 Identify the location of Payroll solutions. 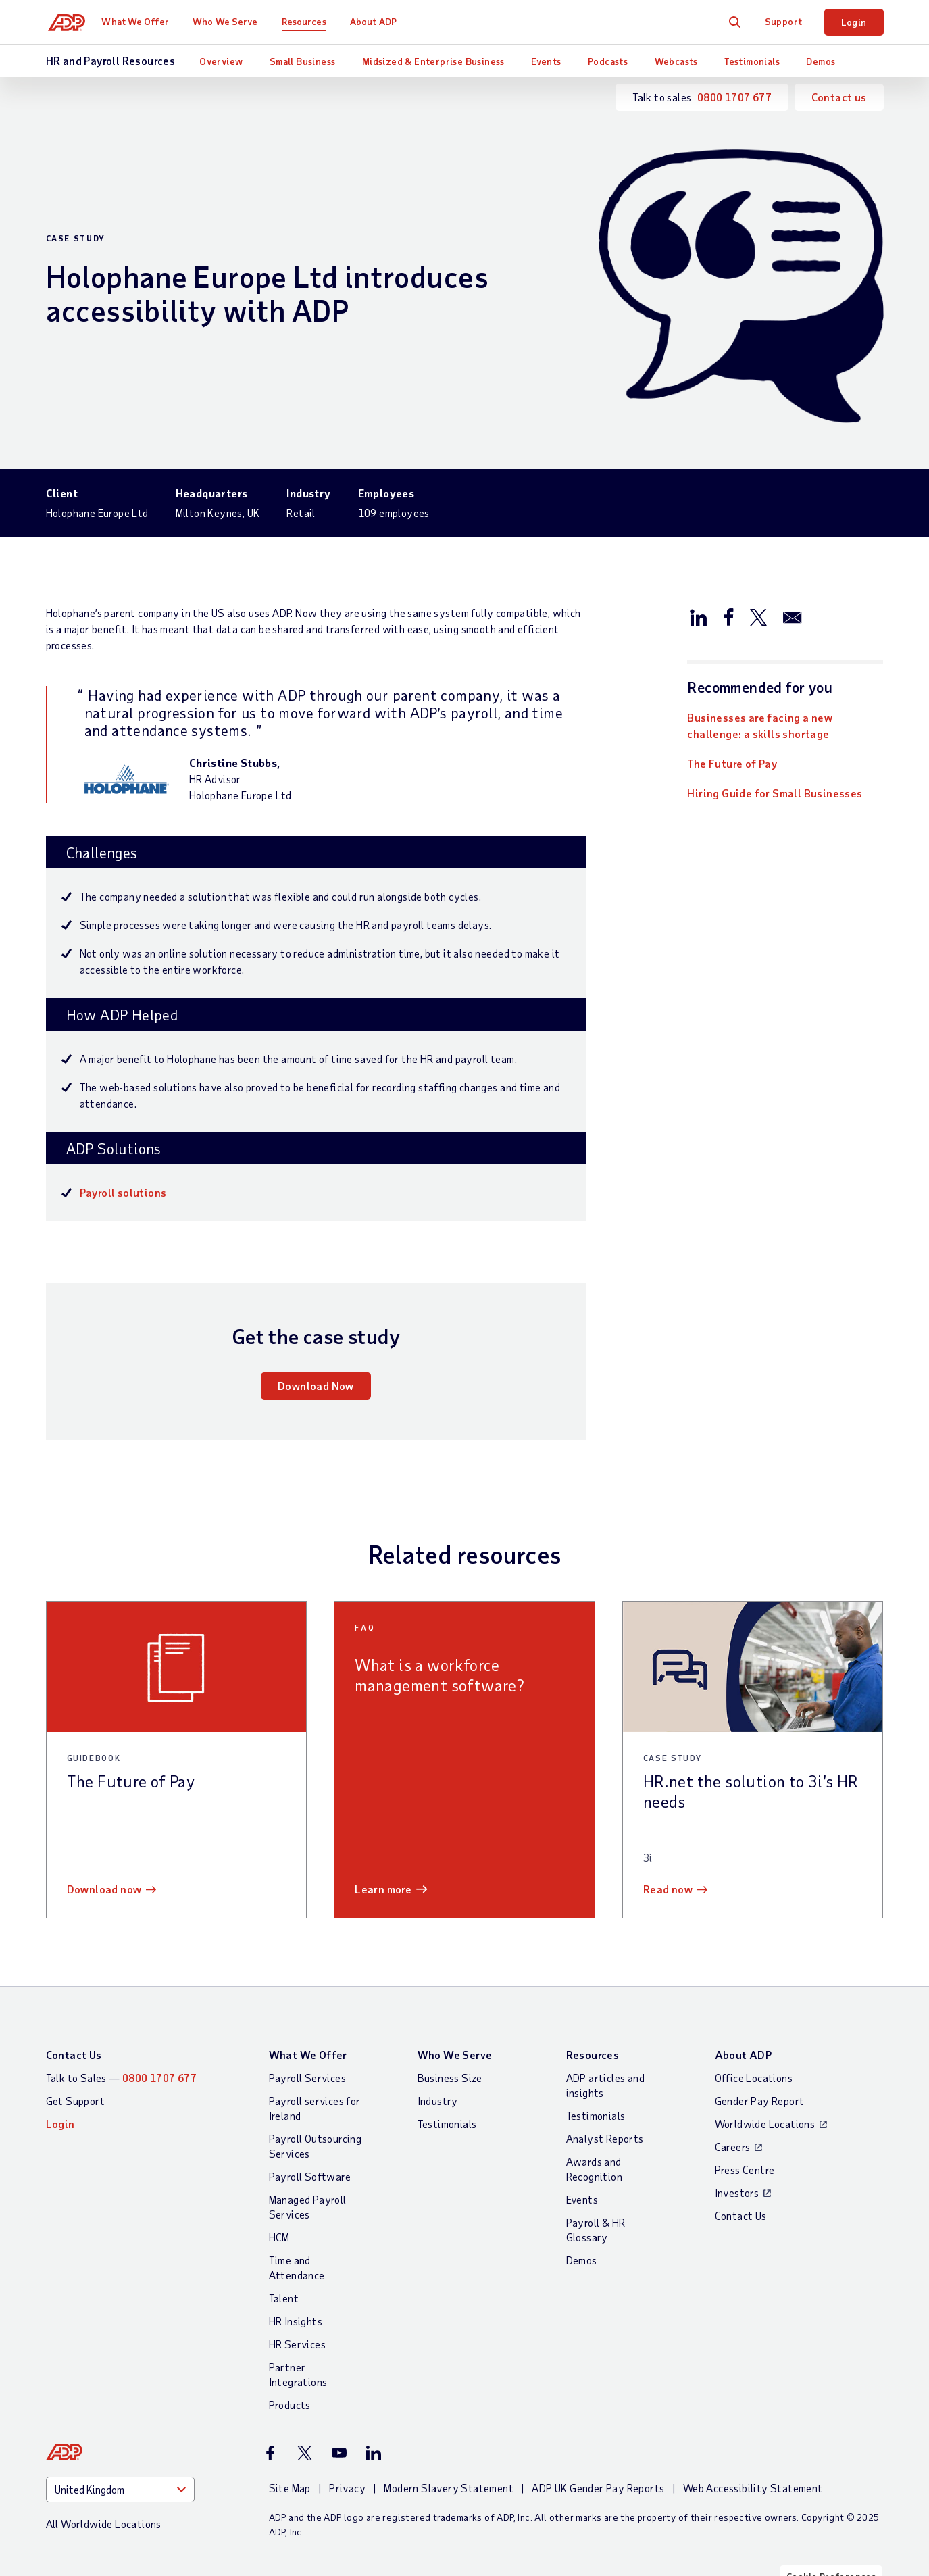
(123, 1192).